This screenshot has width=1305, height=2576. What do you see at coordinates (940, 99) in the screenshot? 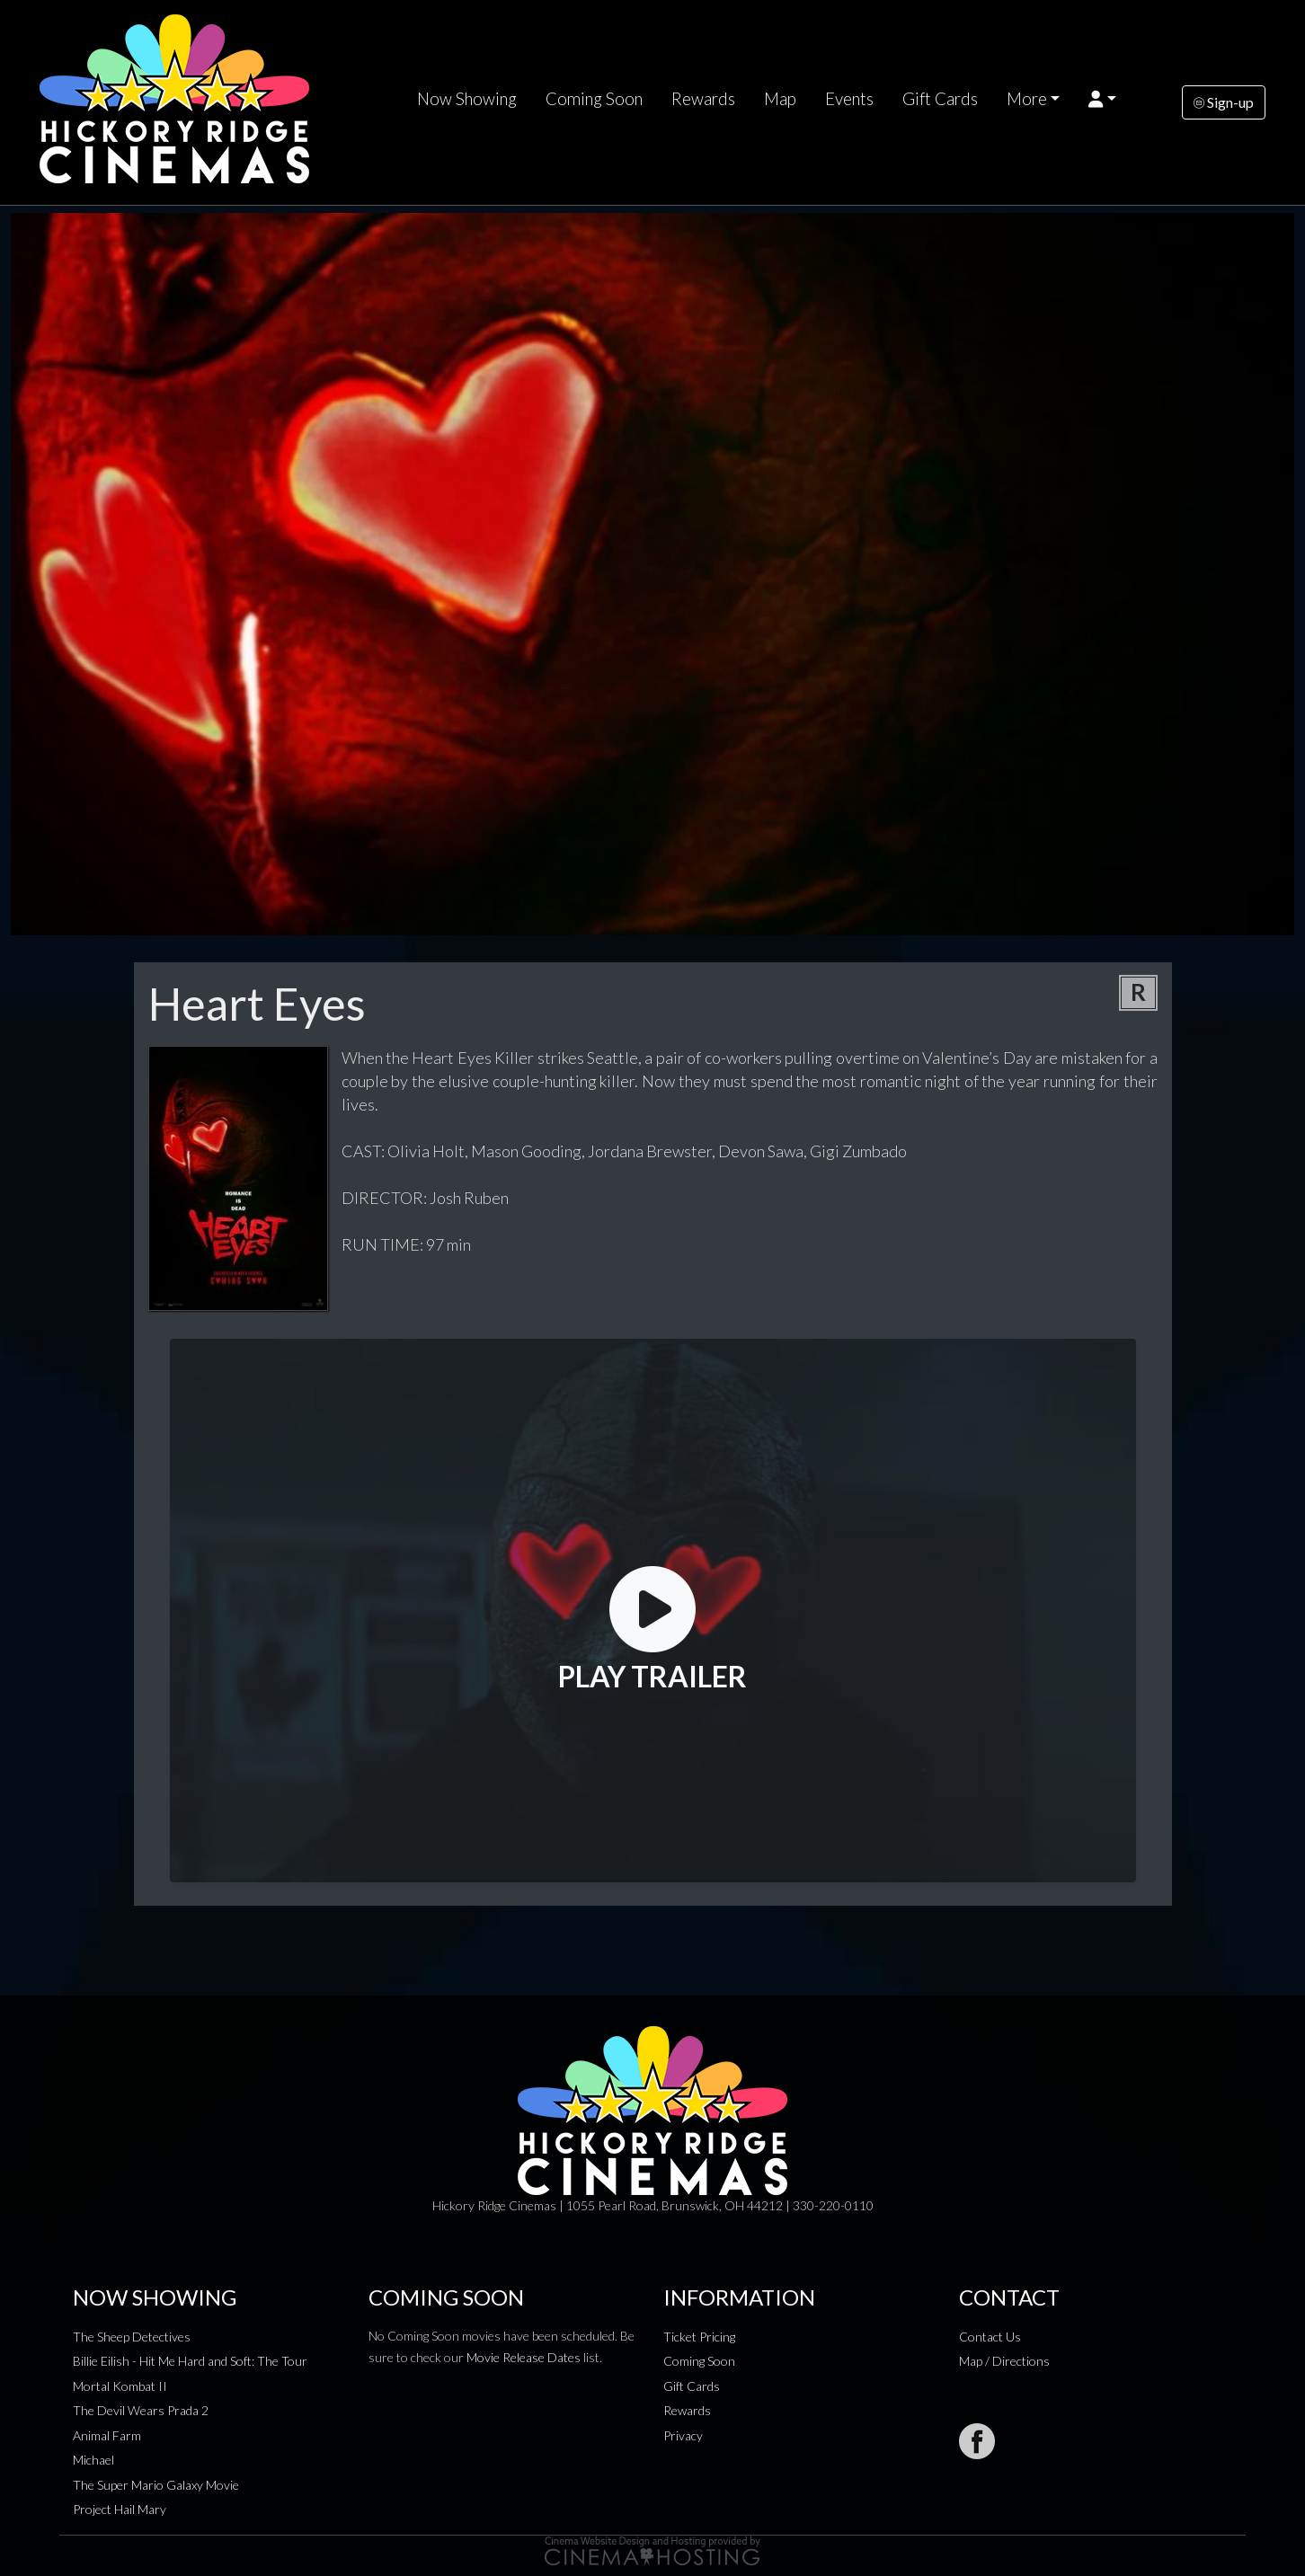
I see `Gift Cards` at bounding box center [940, 99].